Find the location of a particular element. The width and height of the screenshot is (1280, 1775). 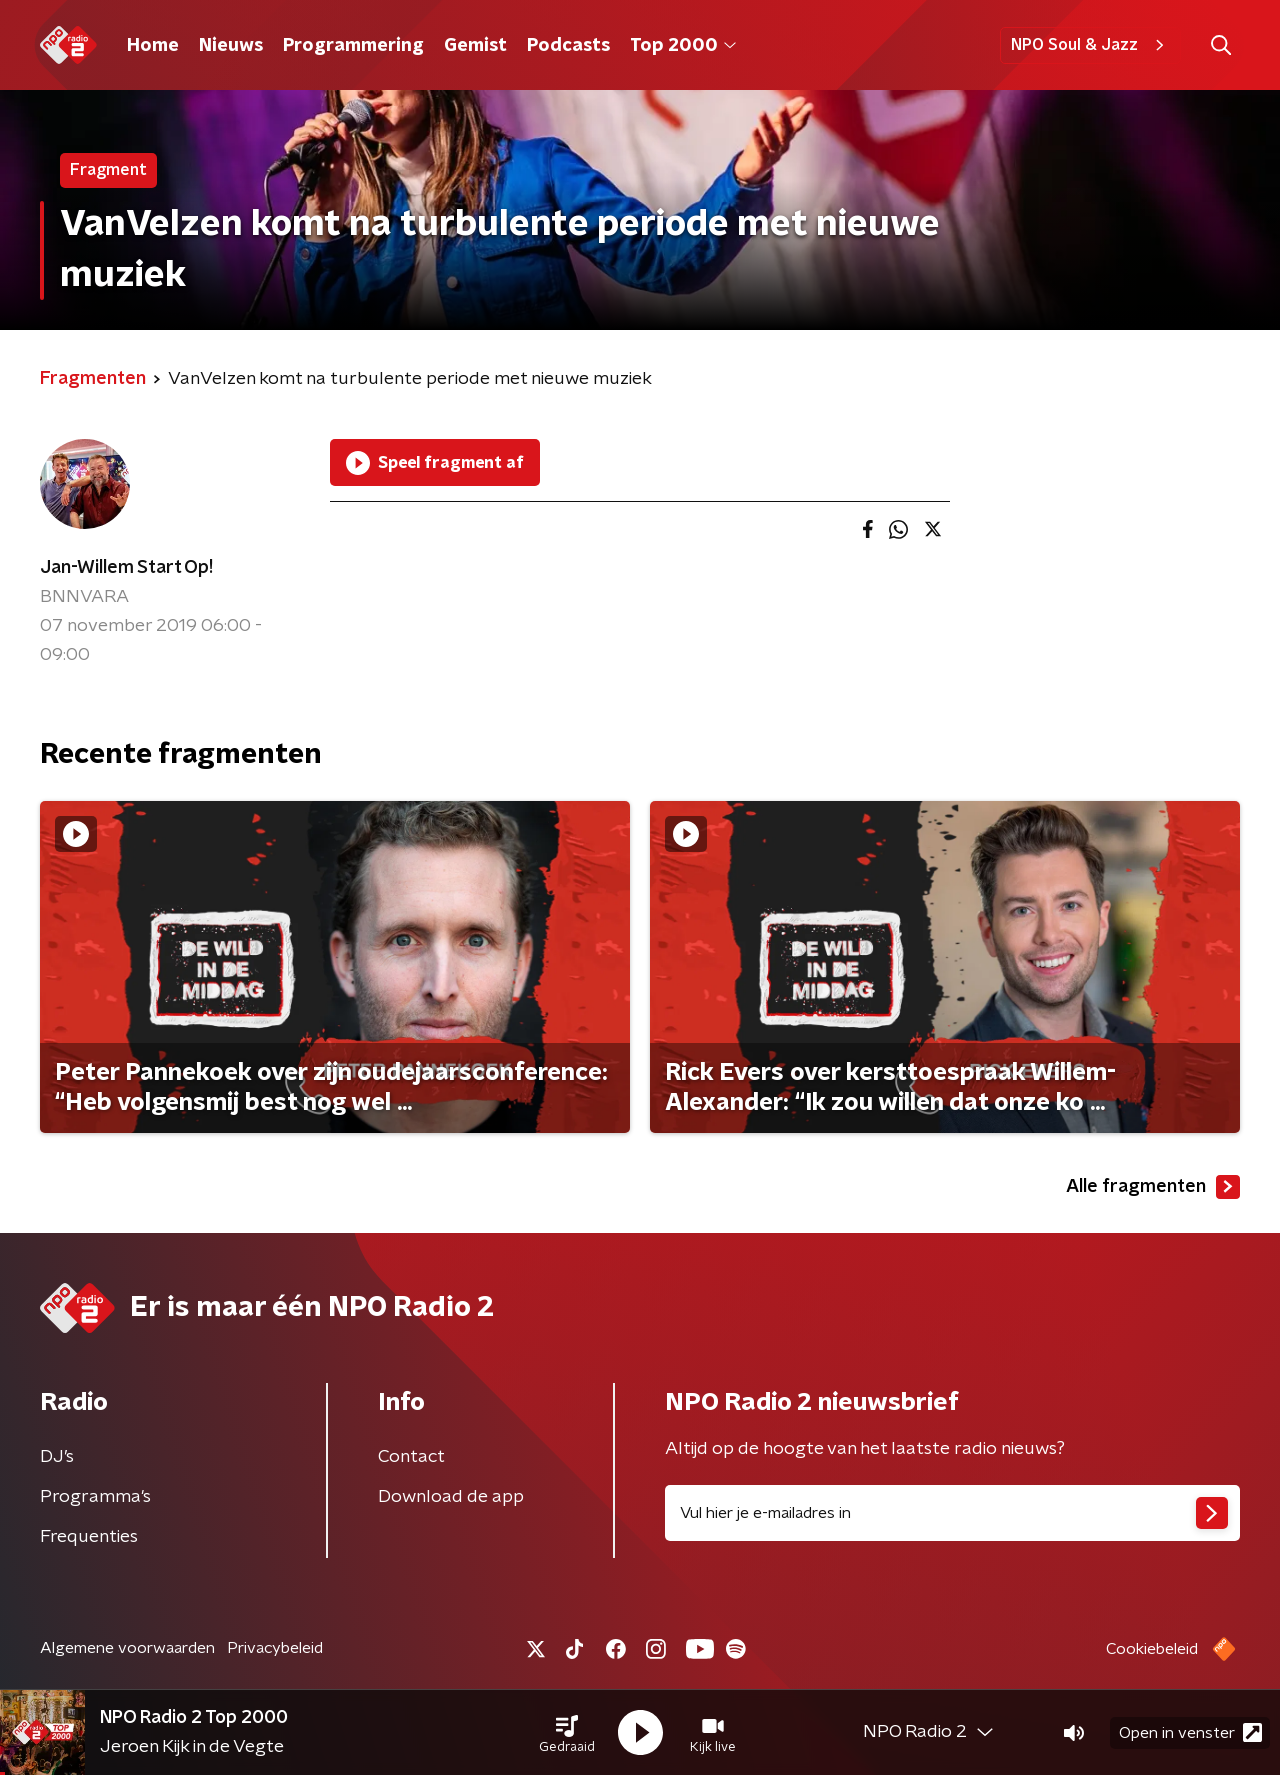

Nieuws is located at coordinates (231, 46).